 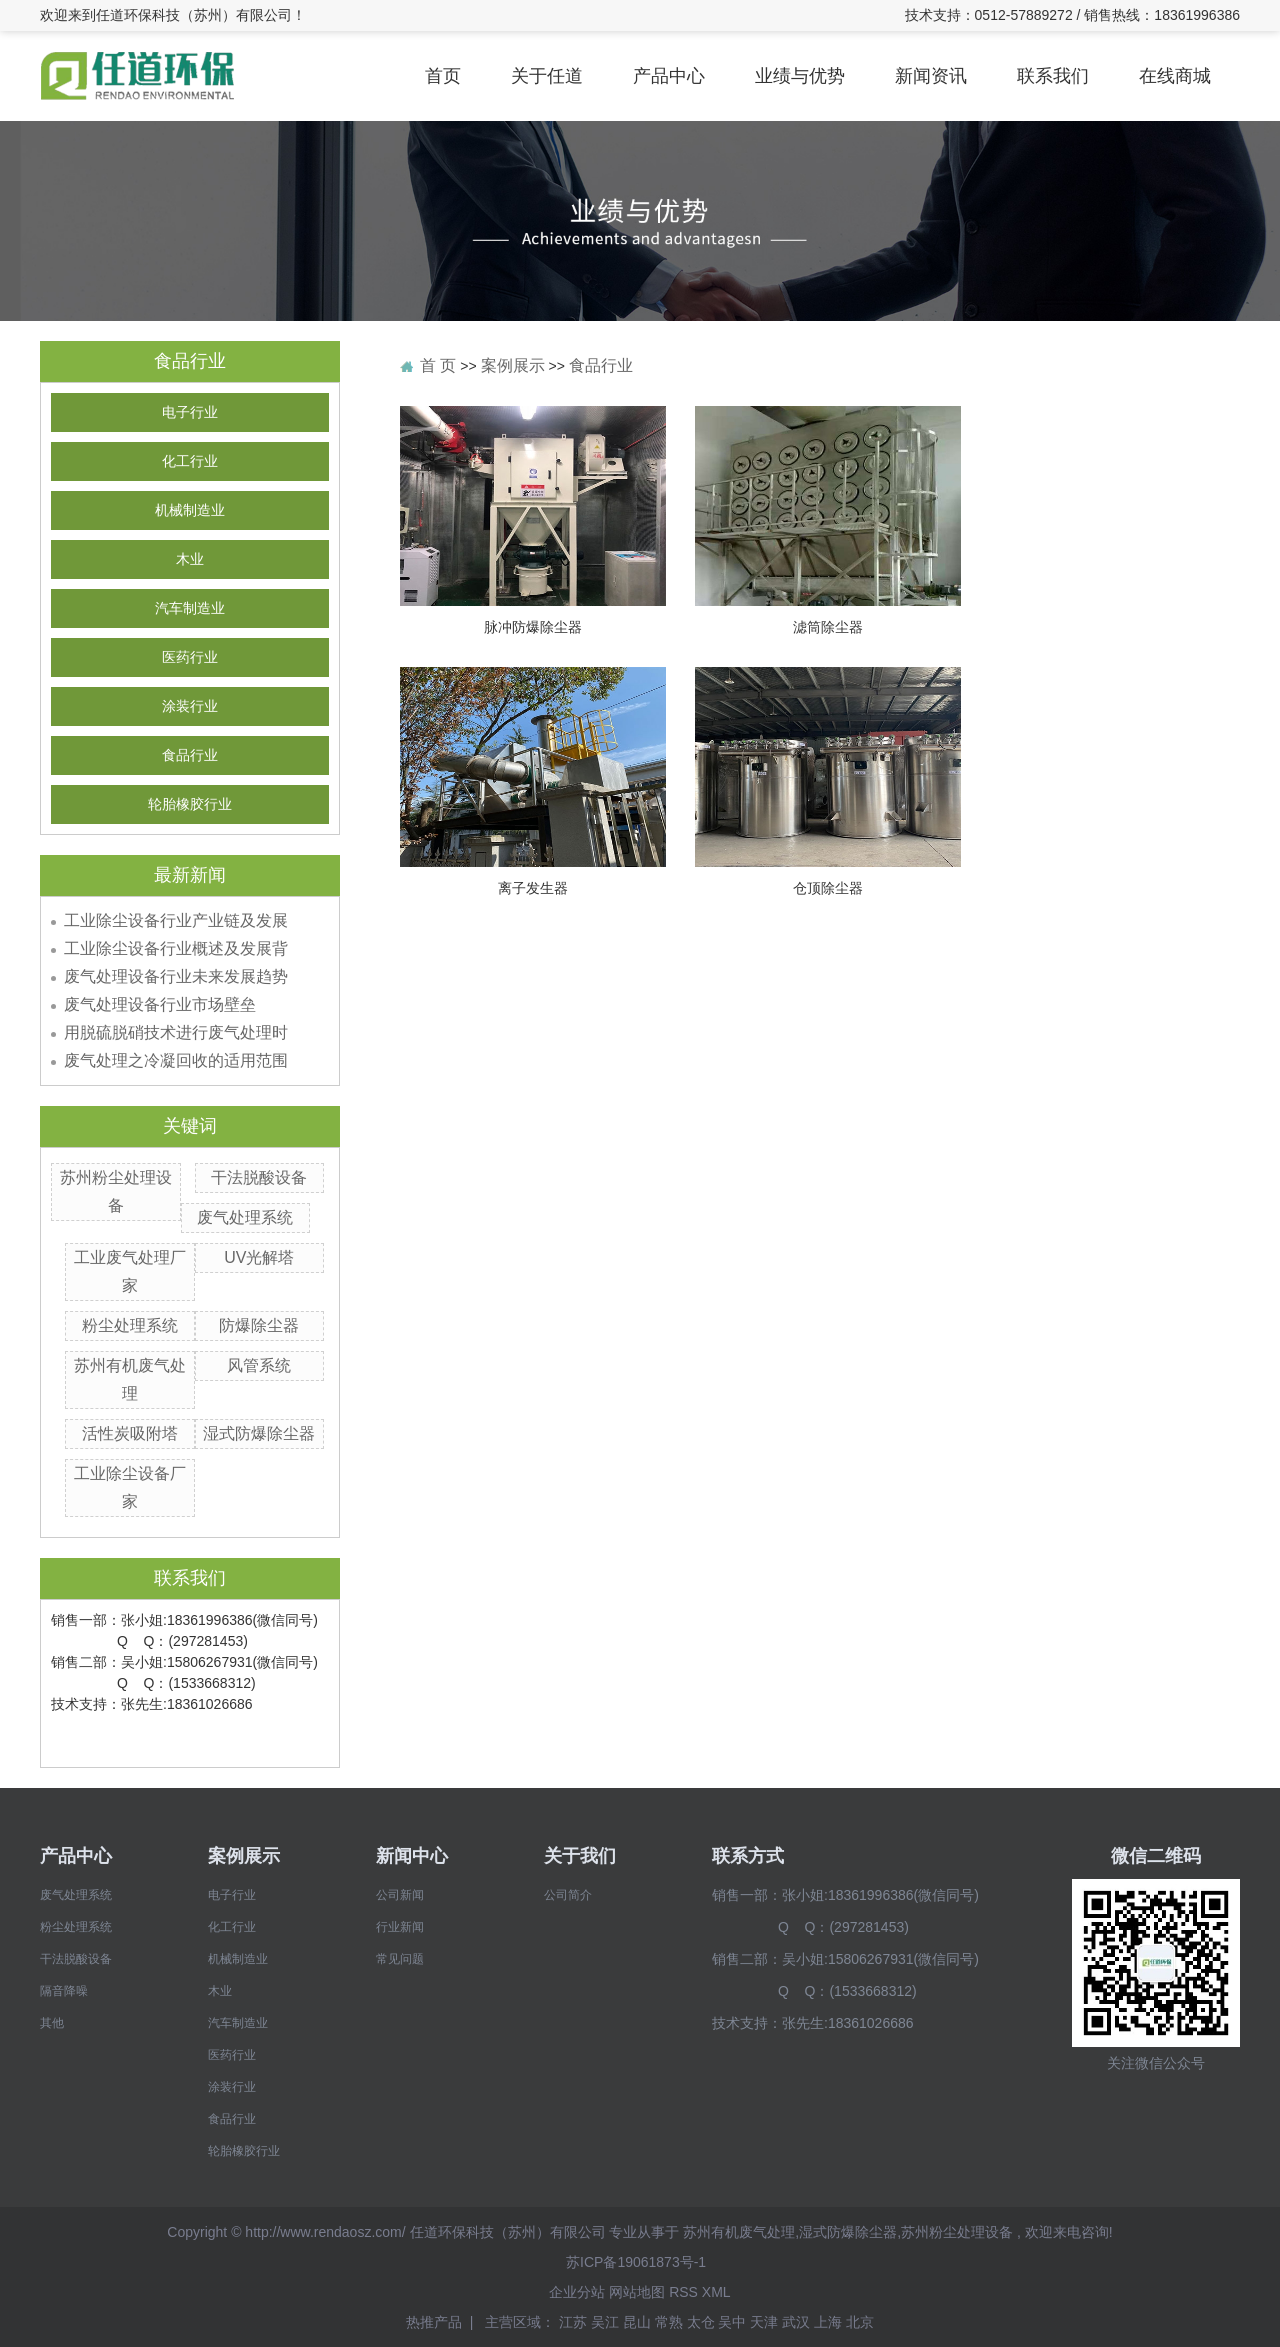 I want to click on 企业分站, so click(x=577, y=2292).